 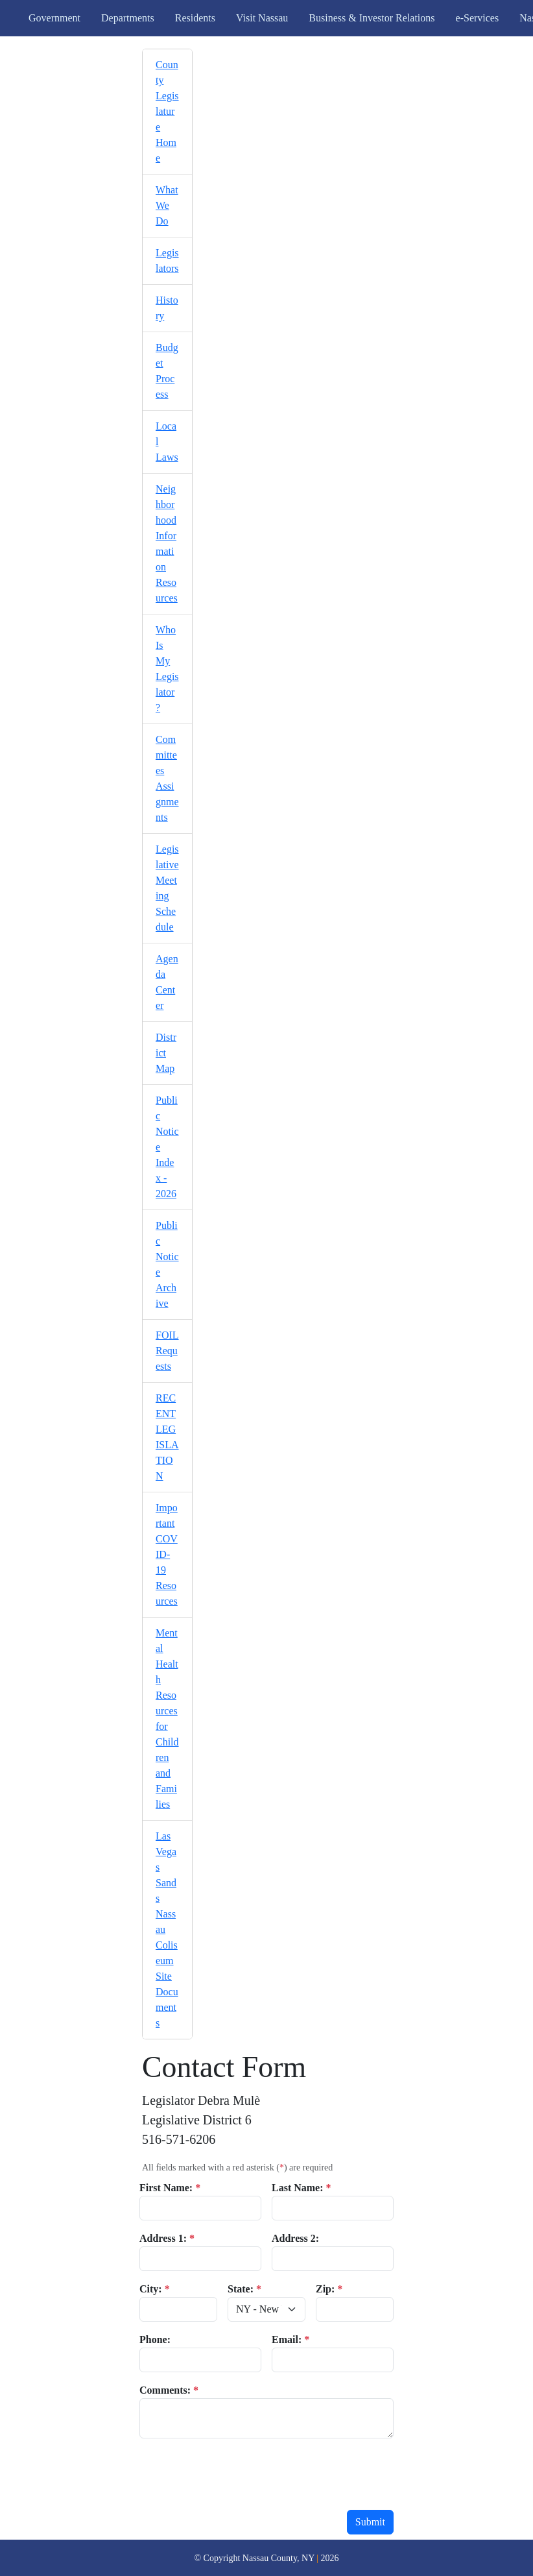 I want to click on Email:, so click(x=290, y=2339).